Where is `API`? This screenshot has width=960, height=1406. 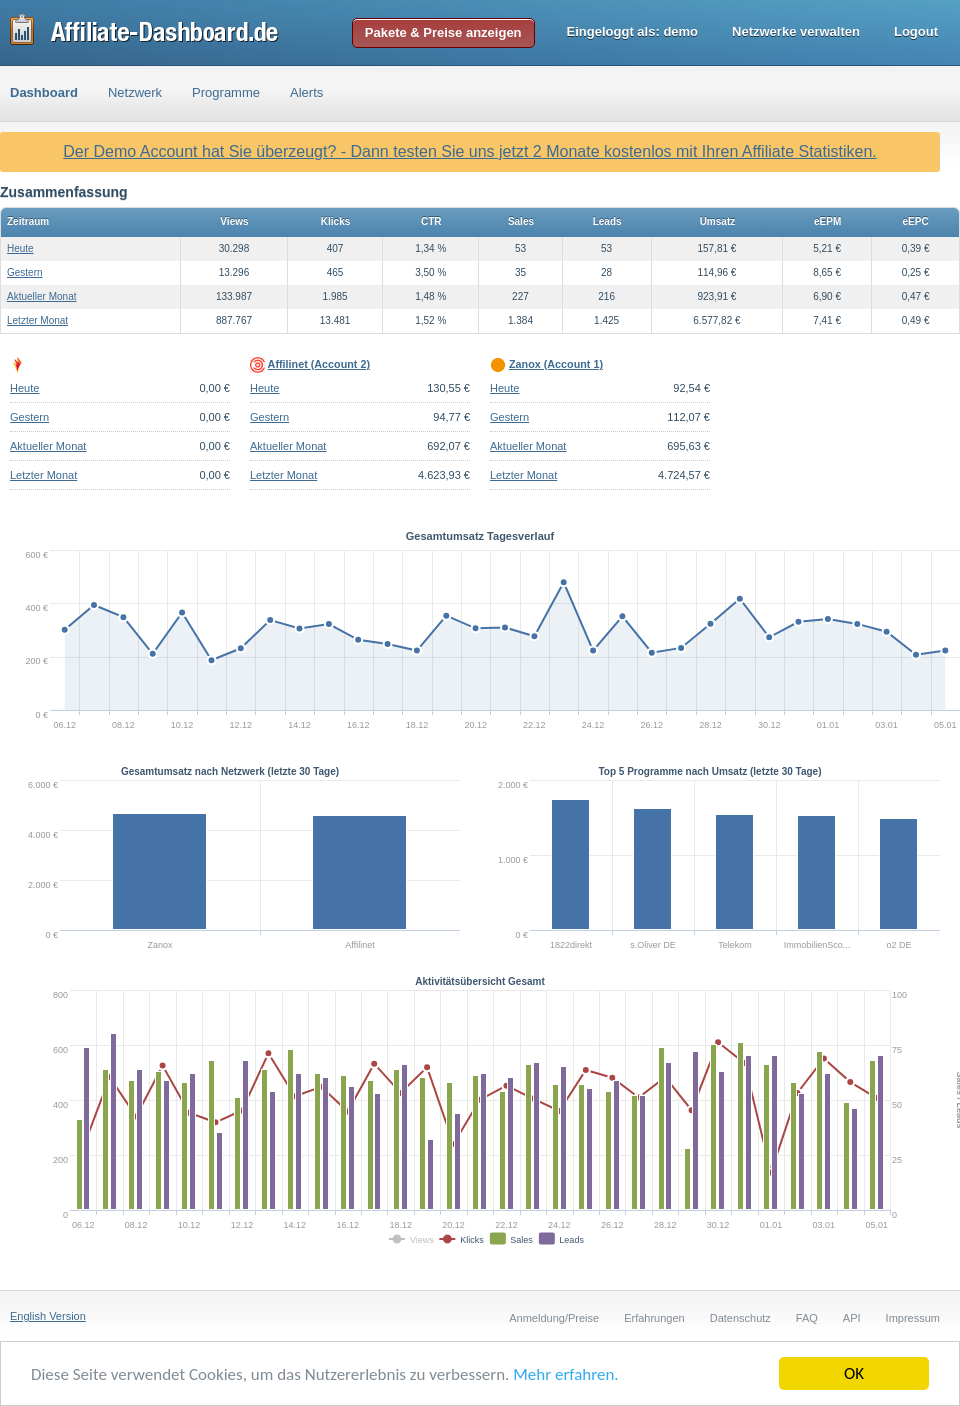 API is located at coordinates (852, 1318).